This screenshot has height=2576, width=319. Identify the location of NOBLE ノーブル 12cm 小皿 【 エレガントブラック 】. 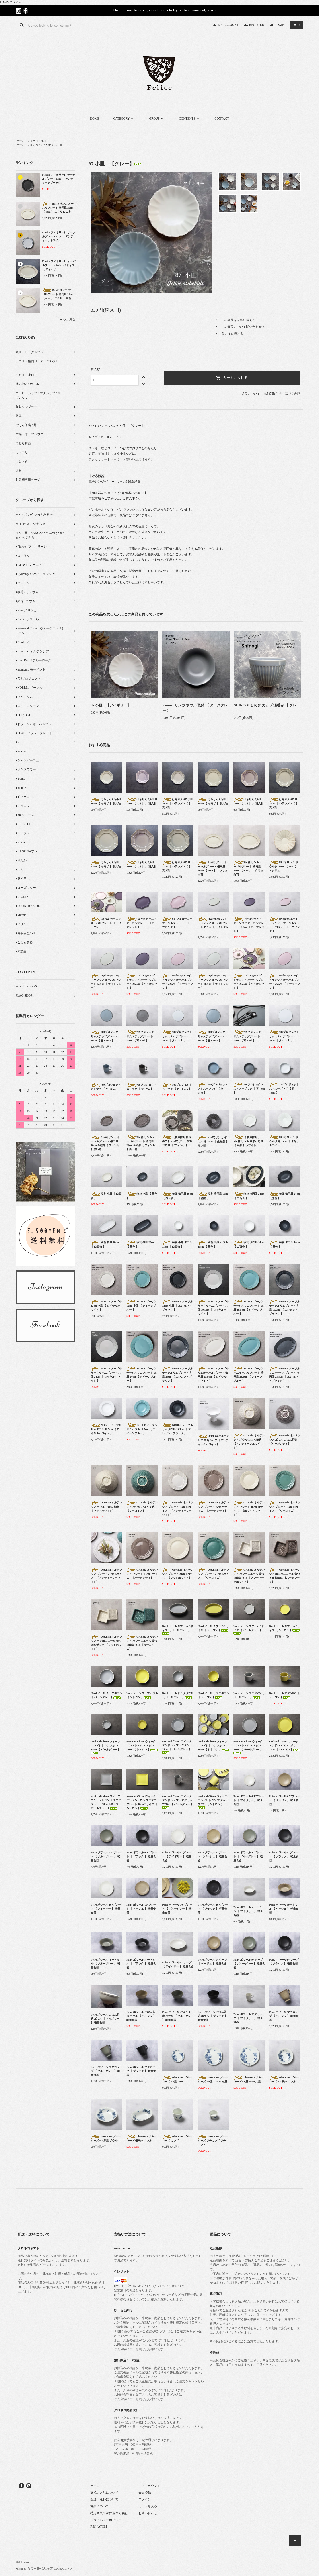
(177, 1305).